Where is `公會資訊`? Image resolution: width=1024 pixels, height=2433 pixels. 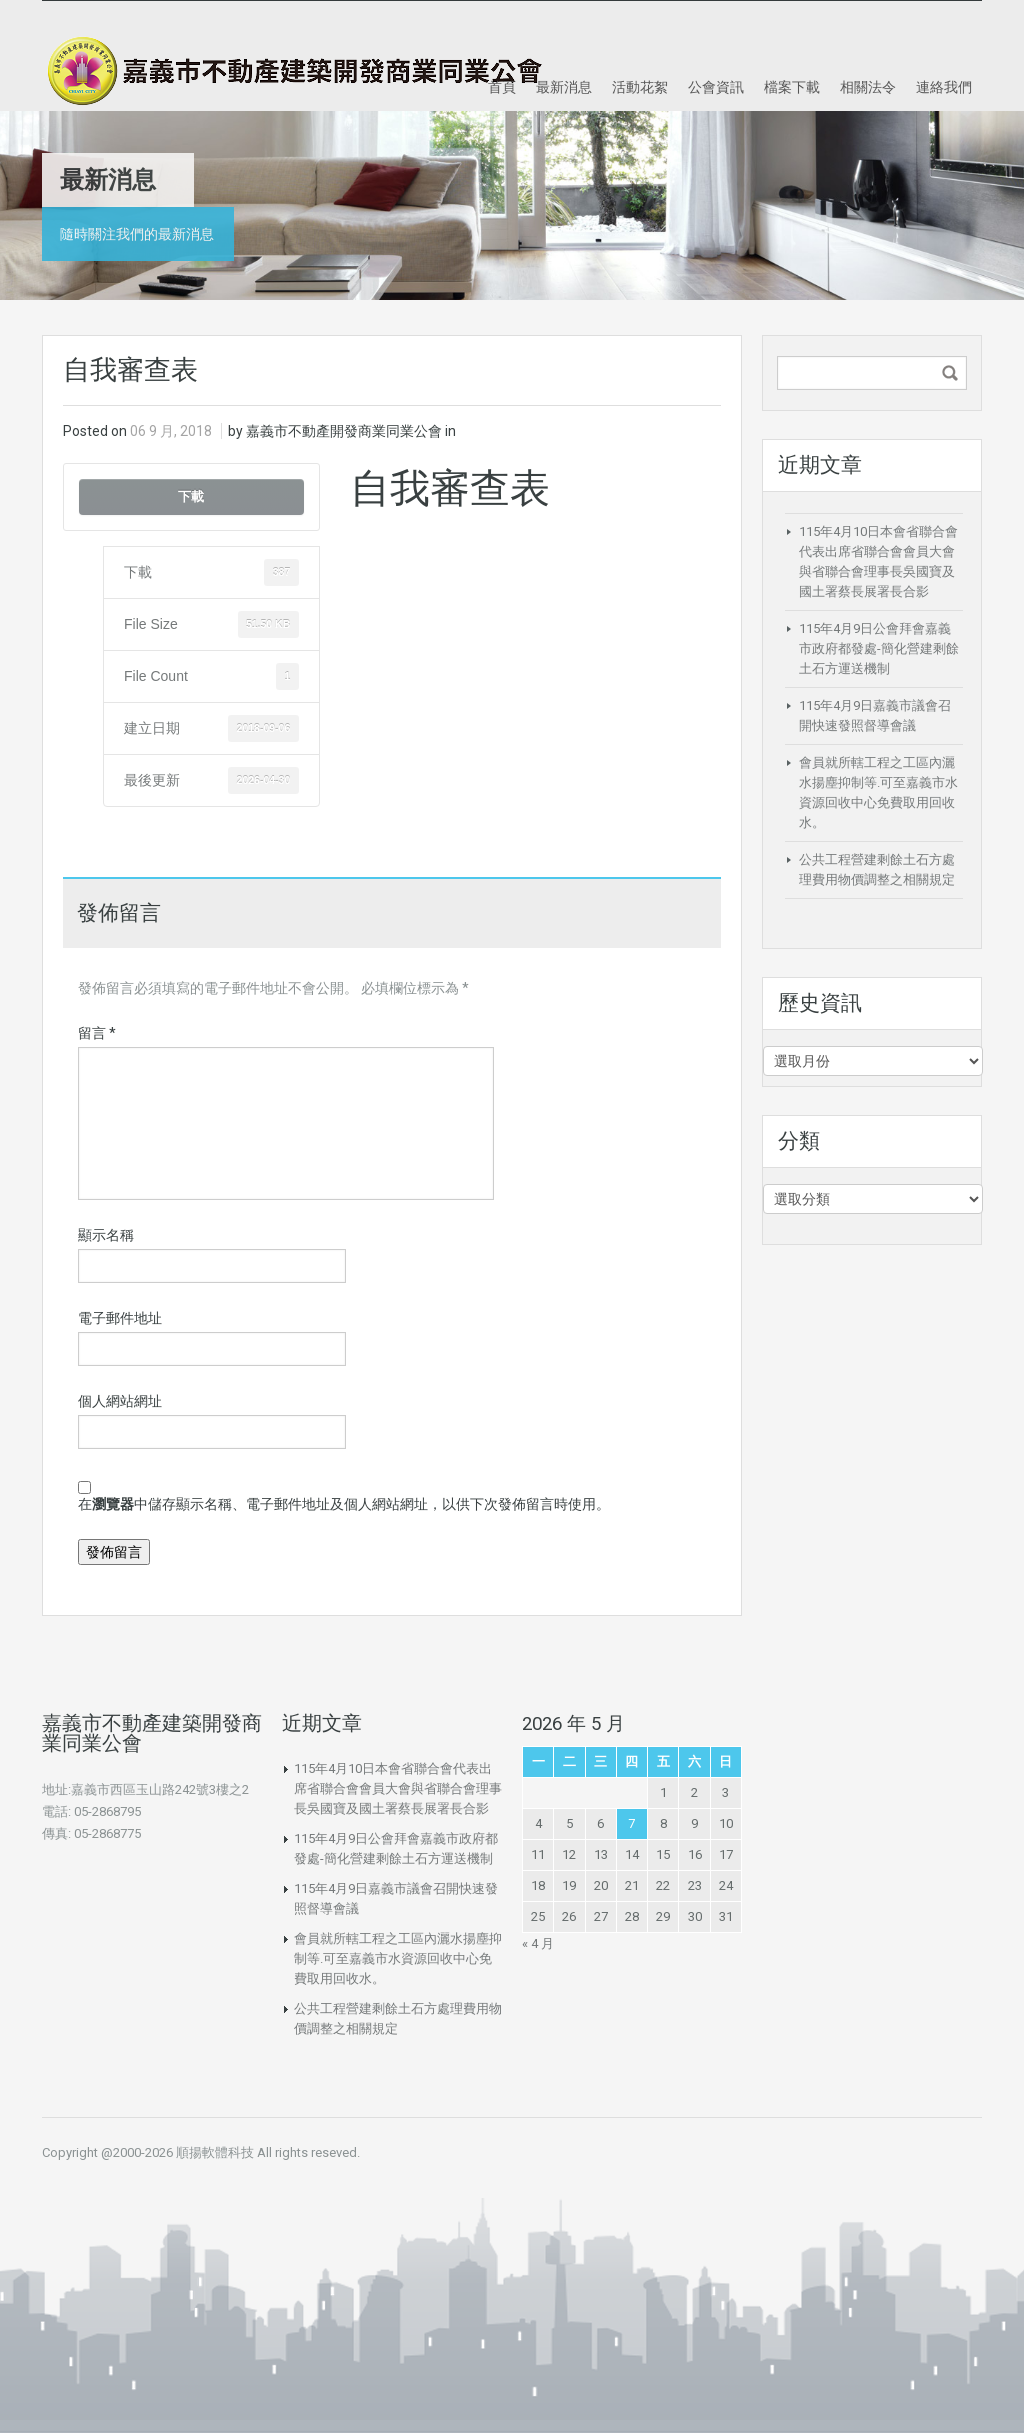 公會資訊 is located at coordinates (716, 86).